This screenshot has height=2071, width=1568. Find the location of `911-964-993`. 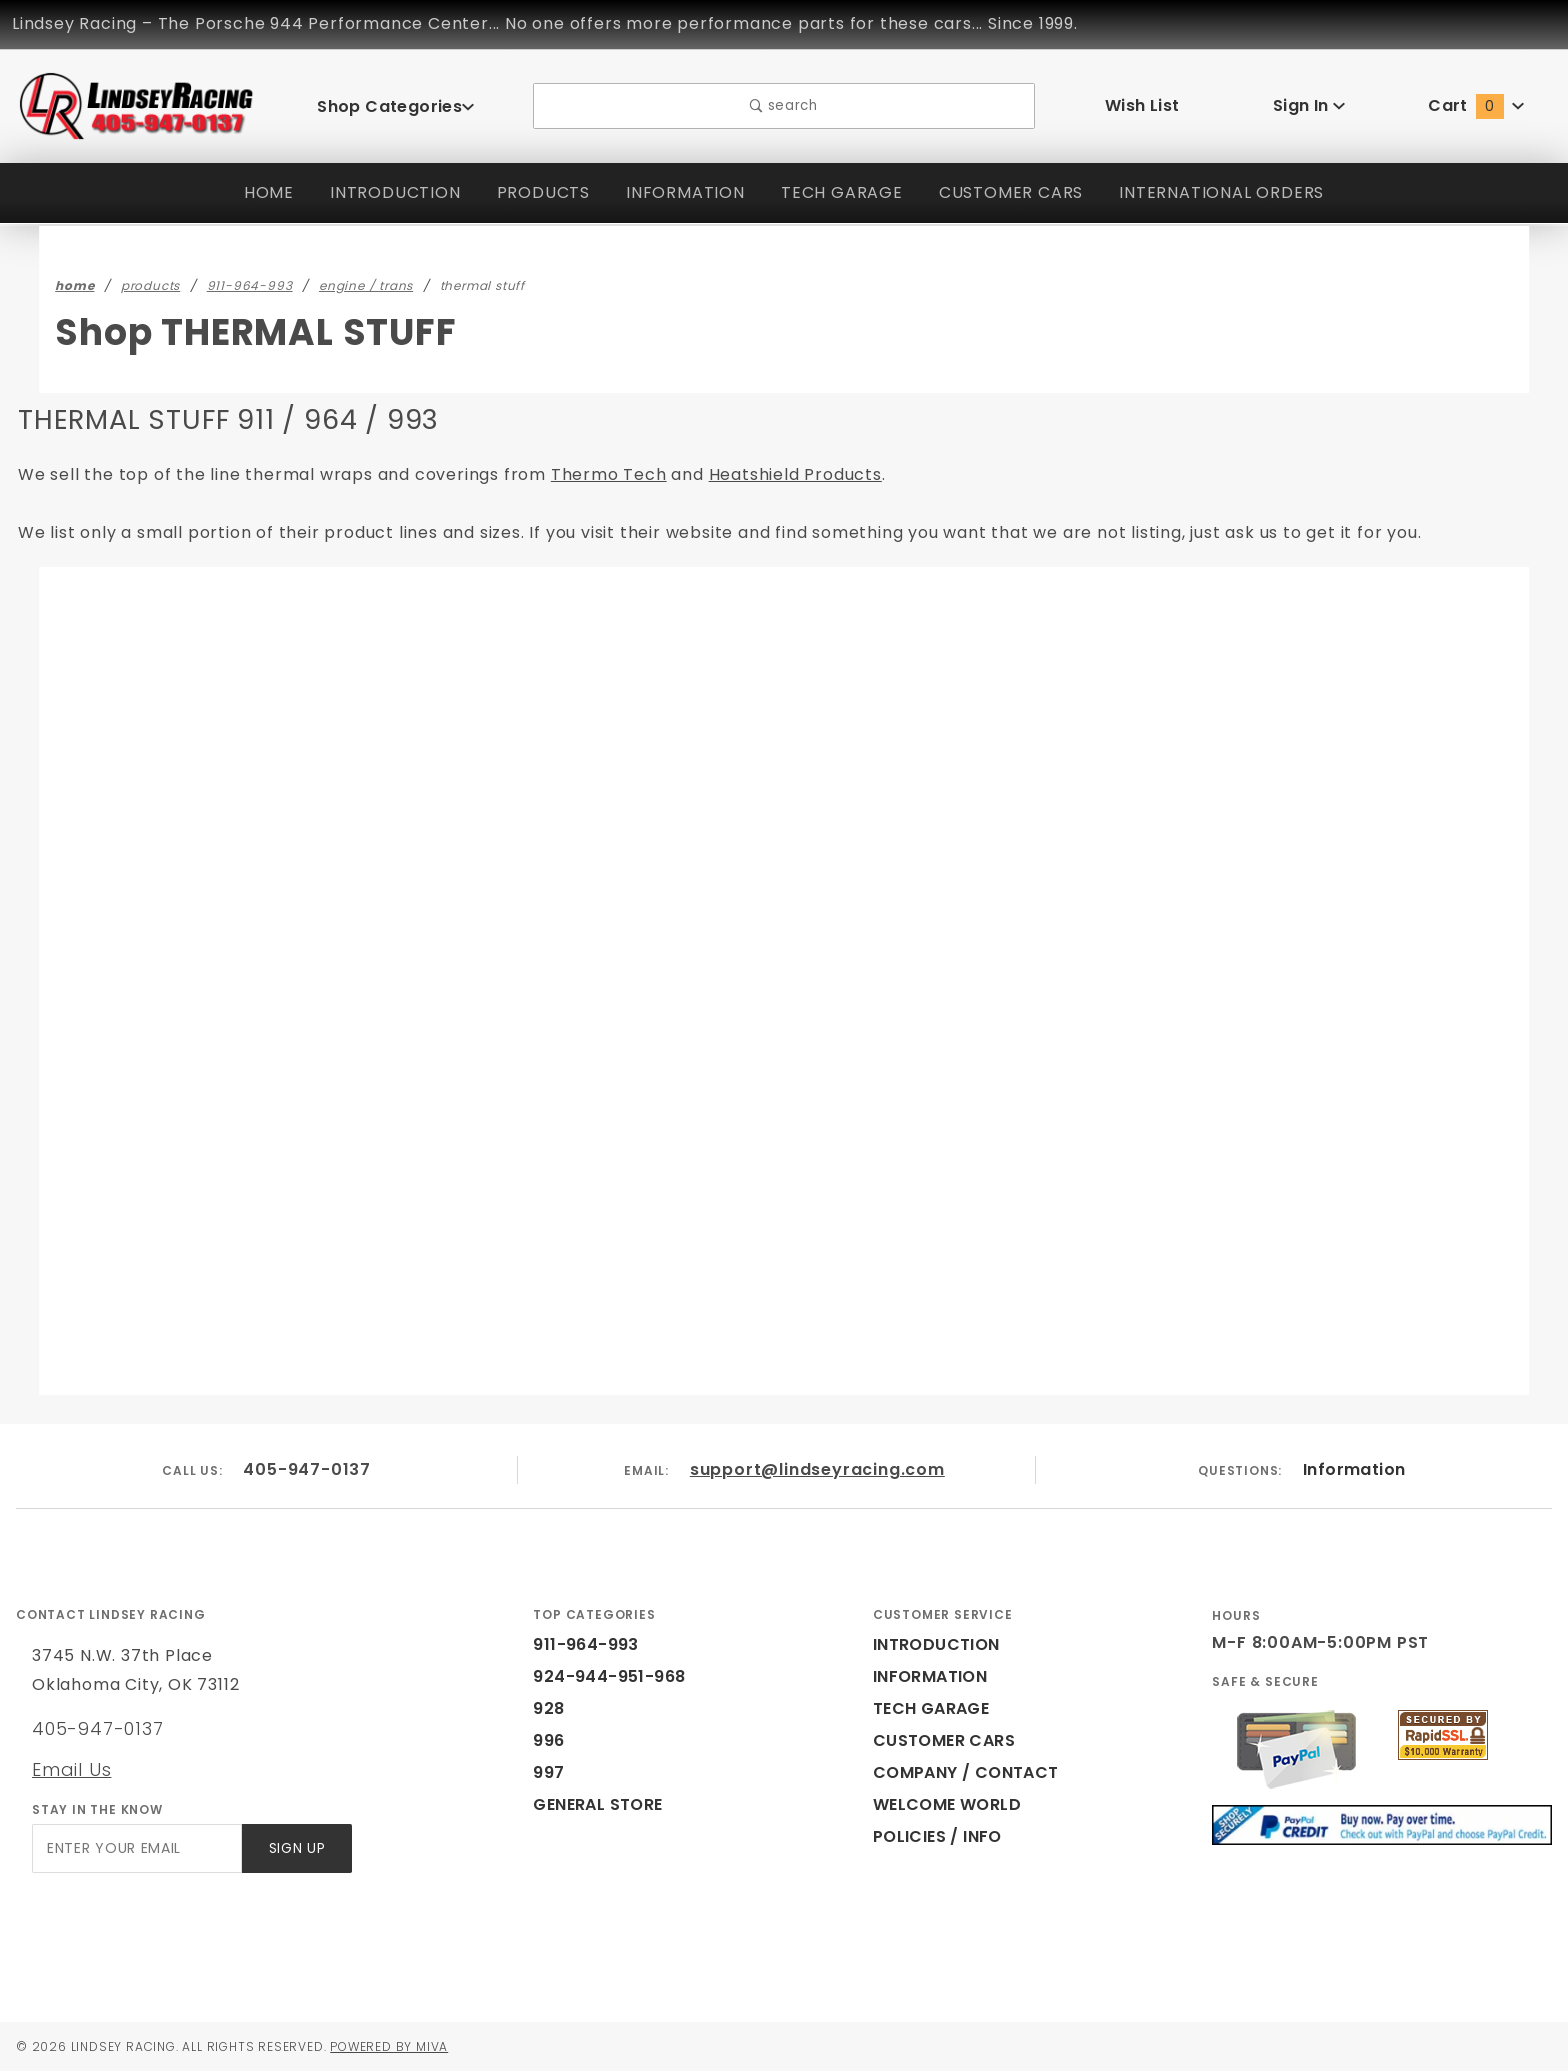

911-964-993 is located at coordinates (580, 1644).